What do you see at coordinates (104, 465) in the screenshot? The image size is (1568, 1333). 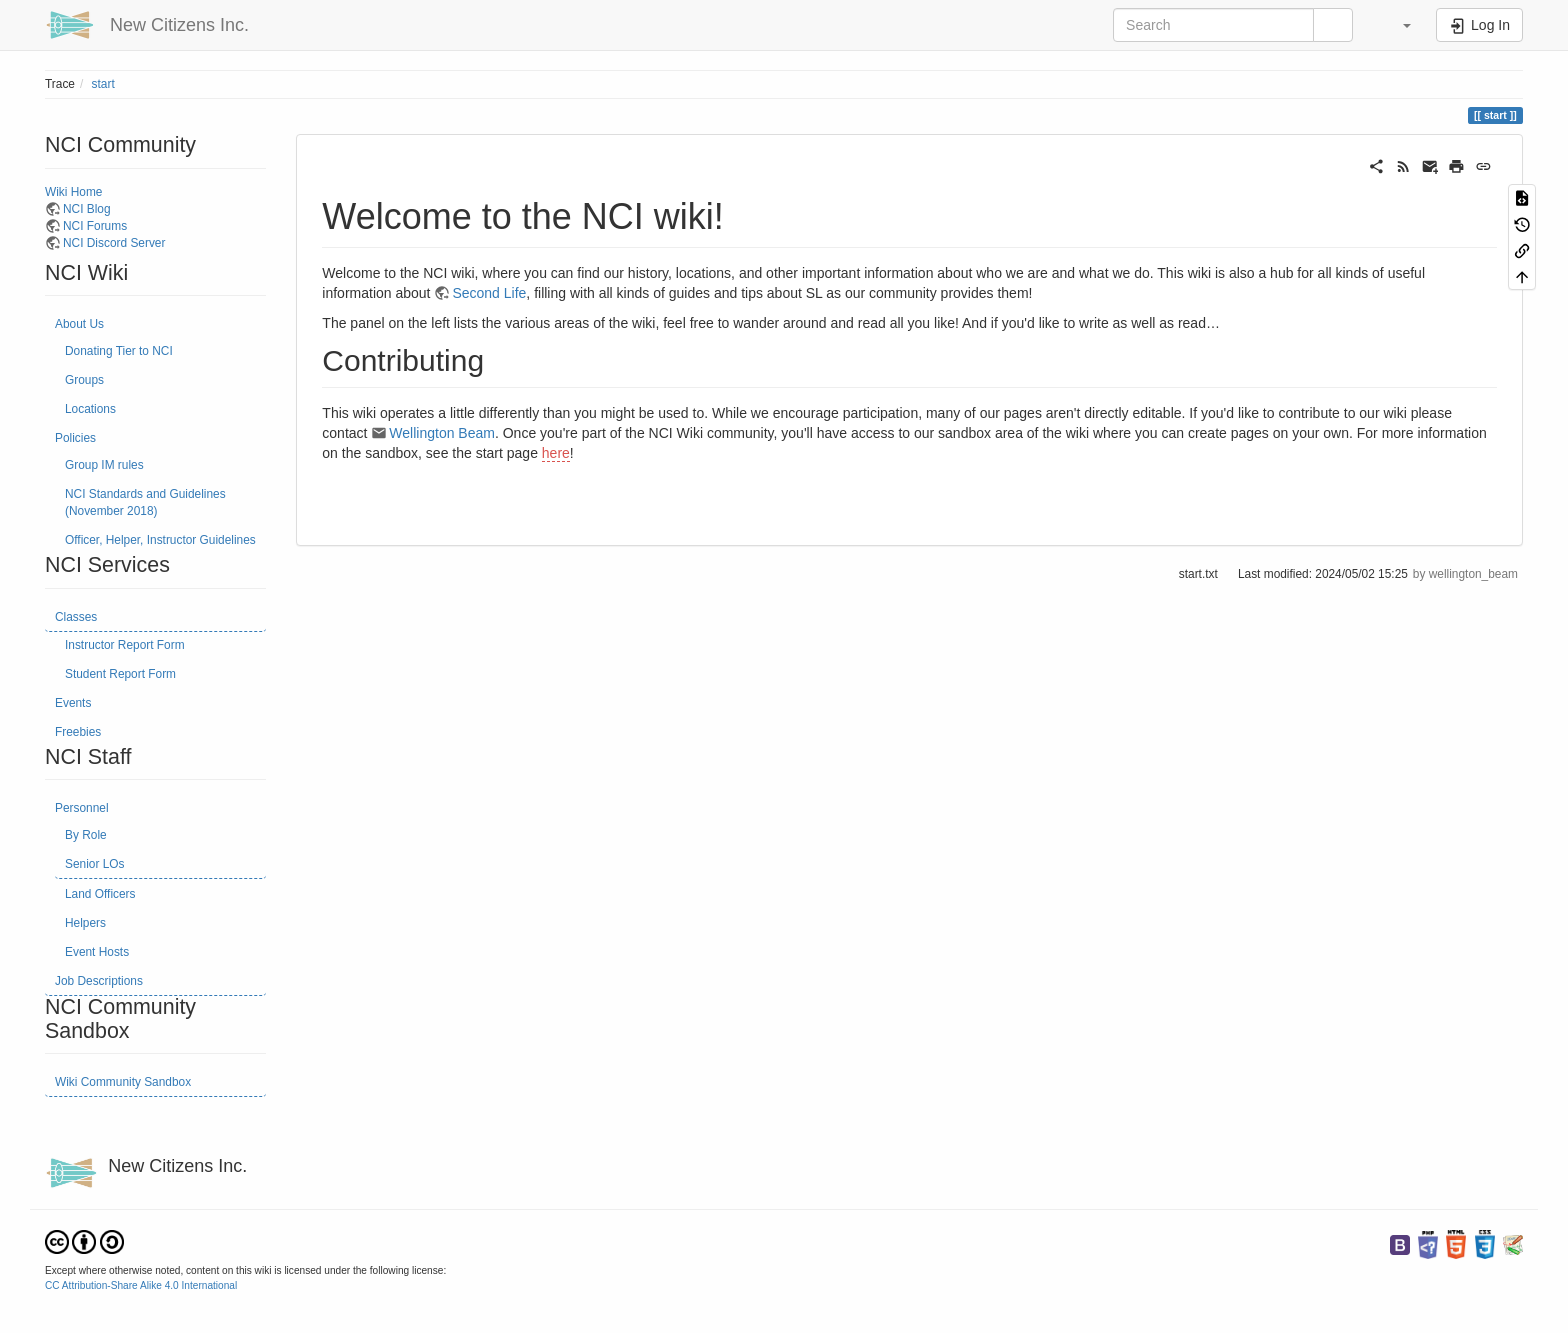 I see `Group IM rules` at bounding box center [104, 465].